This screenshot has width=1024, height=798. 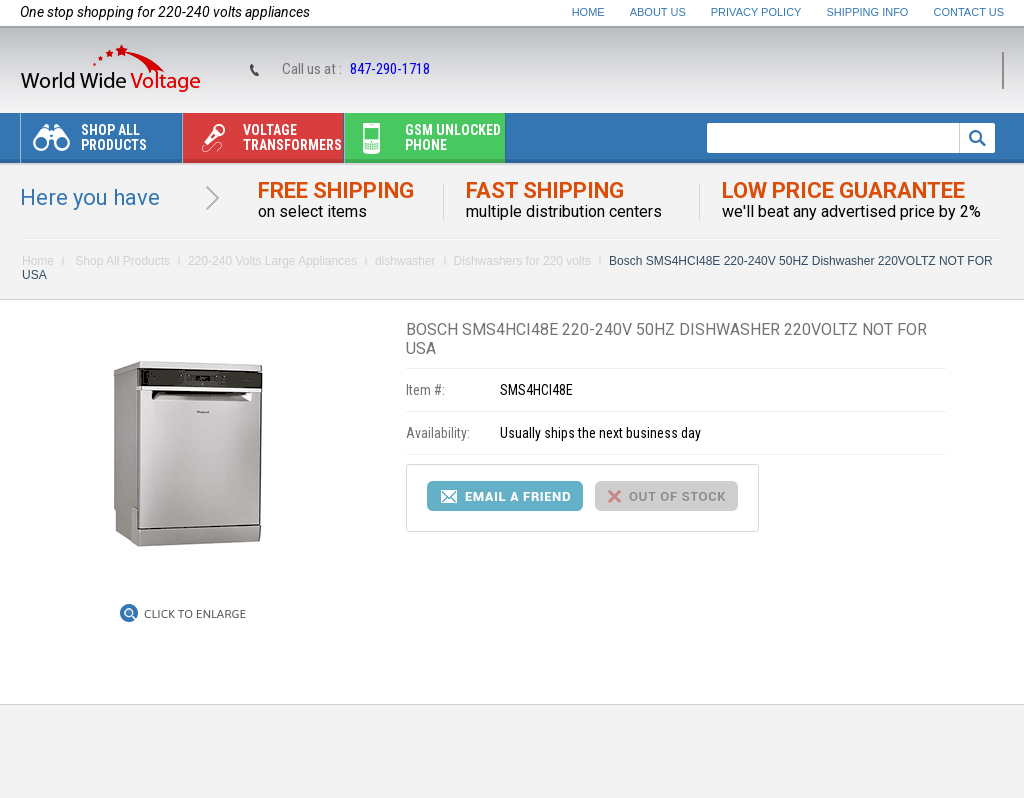 What do you see at coordinates (588, 12) in the screenshot?
I see `Home` at bounding box center [588, 12].